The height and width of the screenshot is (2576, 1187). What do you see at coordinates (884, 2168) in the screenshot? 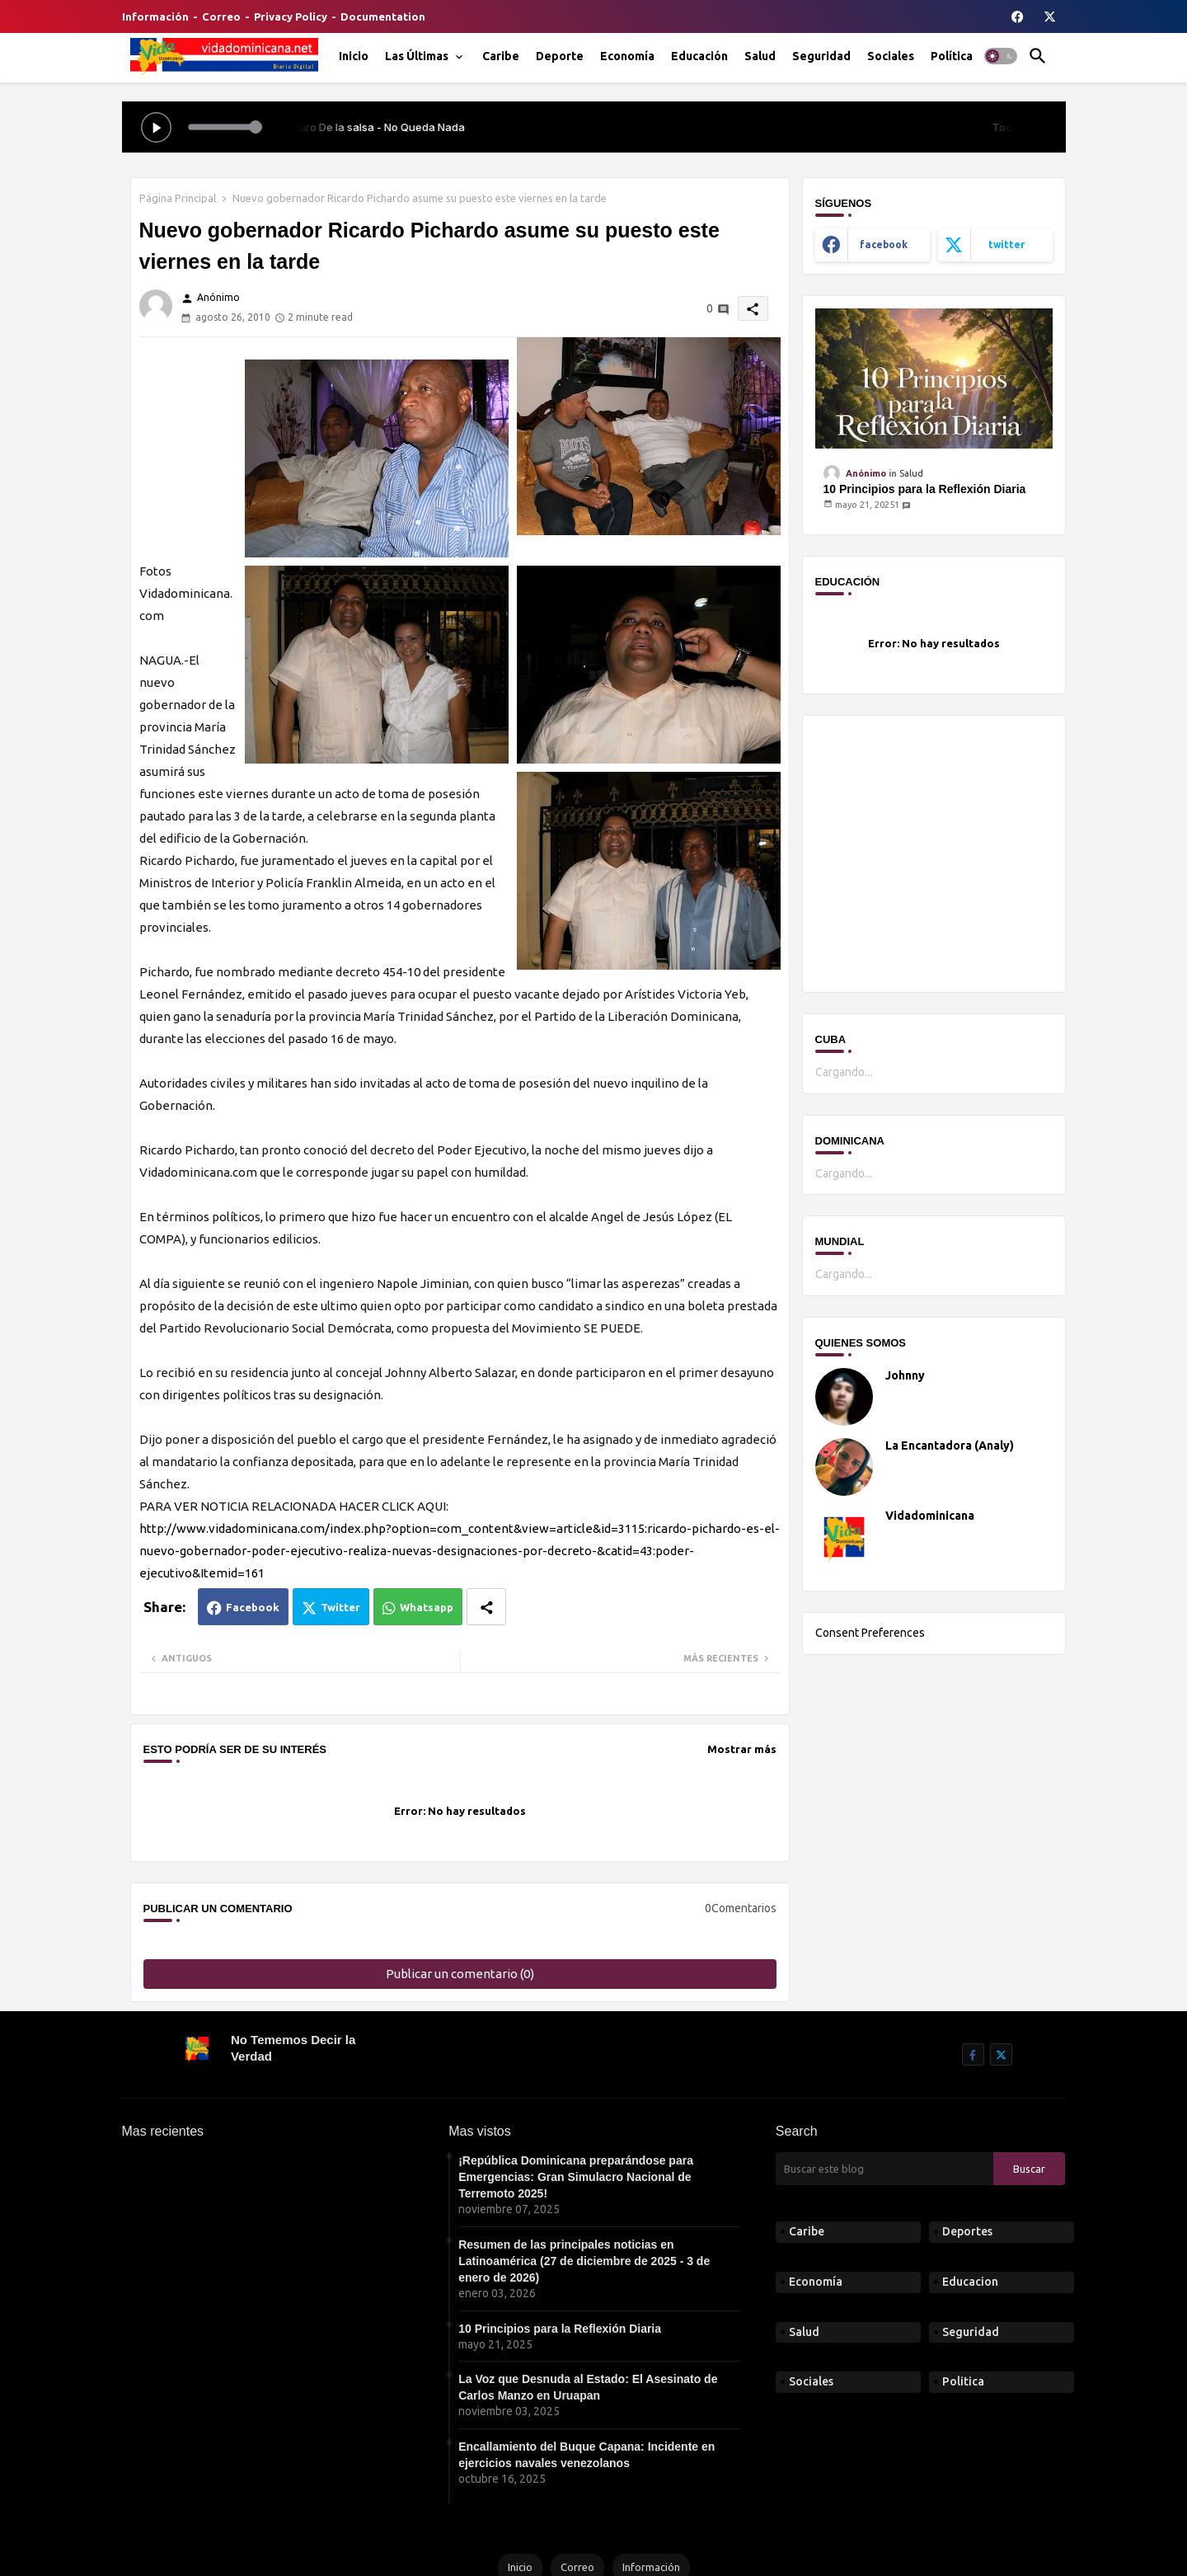
I see `[Buscar este blog]` at bounding box center [884, 2168].